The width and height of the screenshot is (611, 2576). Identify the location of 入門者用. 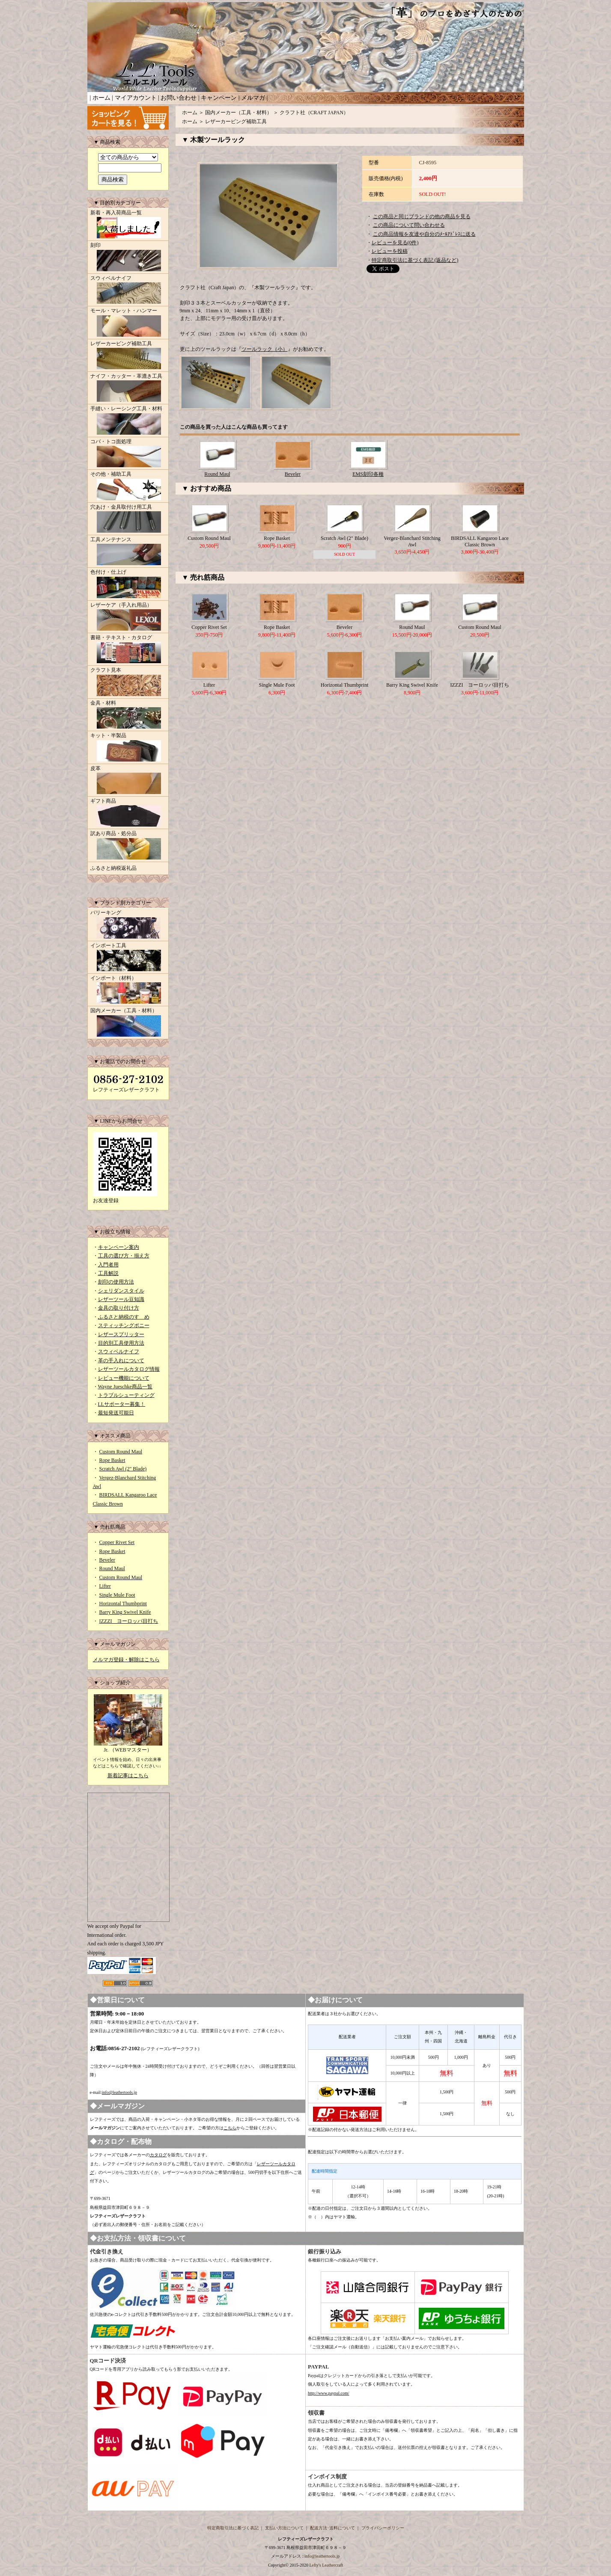
(108, 1265).